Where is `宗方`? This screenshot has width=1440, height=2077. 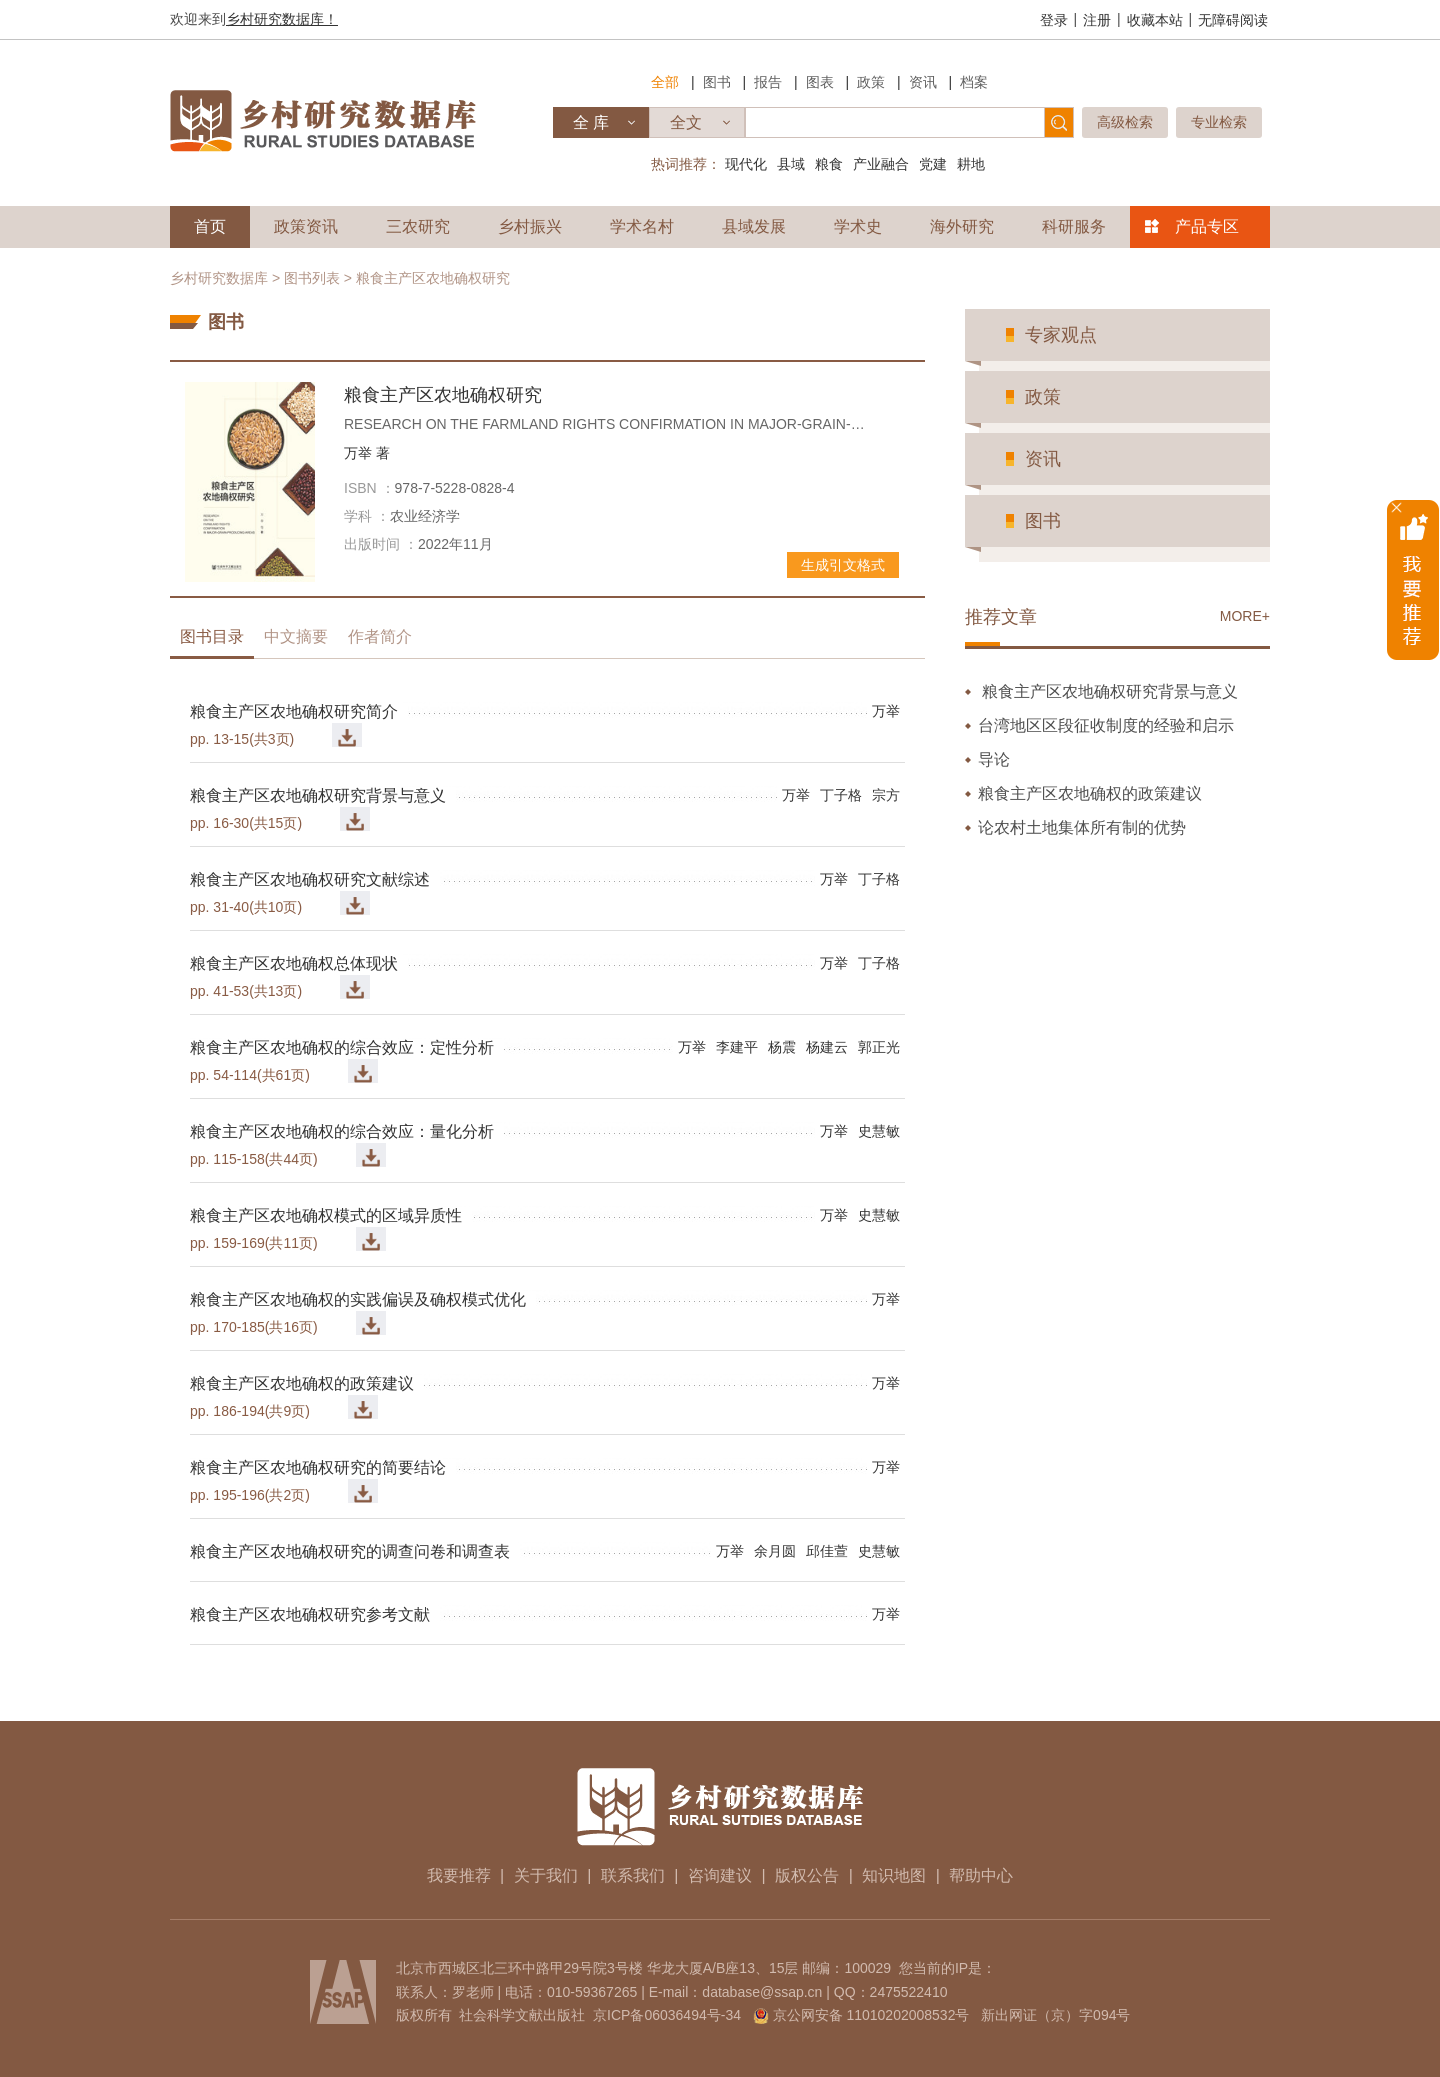 宗方 is located at coordinates (886, 795).